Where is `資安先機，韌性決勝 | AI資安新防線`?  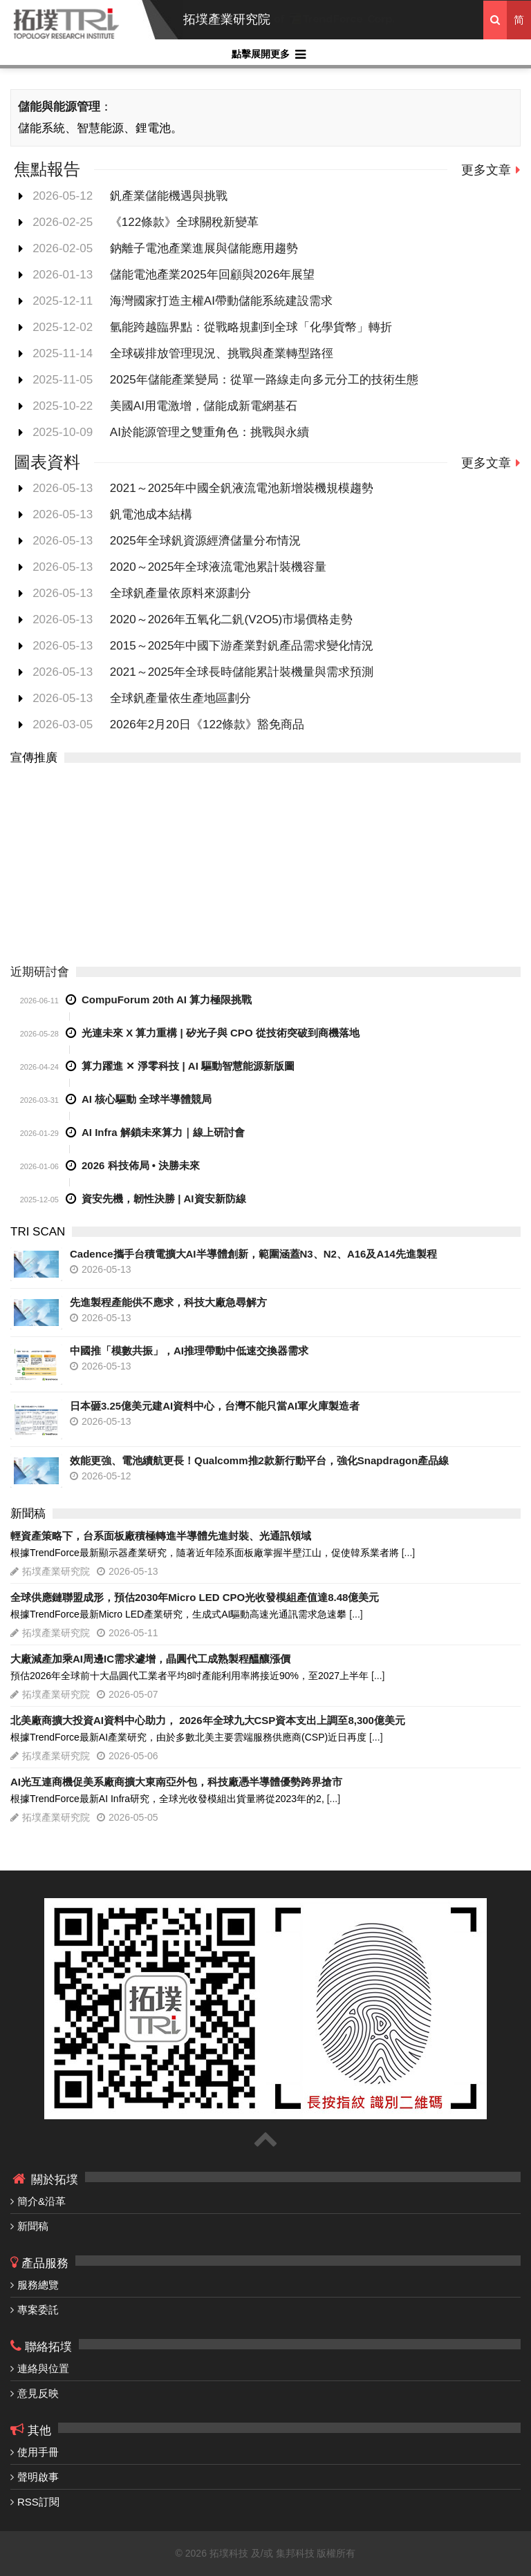 資安先機，韌性決勝 | AI資安新防線 is located at coordinates (164, 1198).